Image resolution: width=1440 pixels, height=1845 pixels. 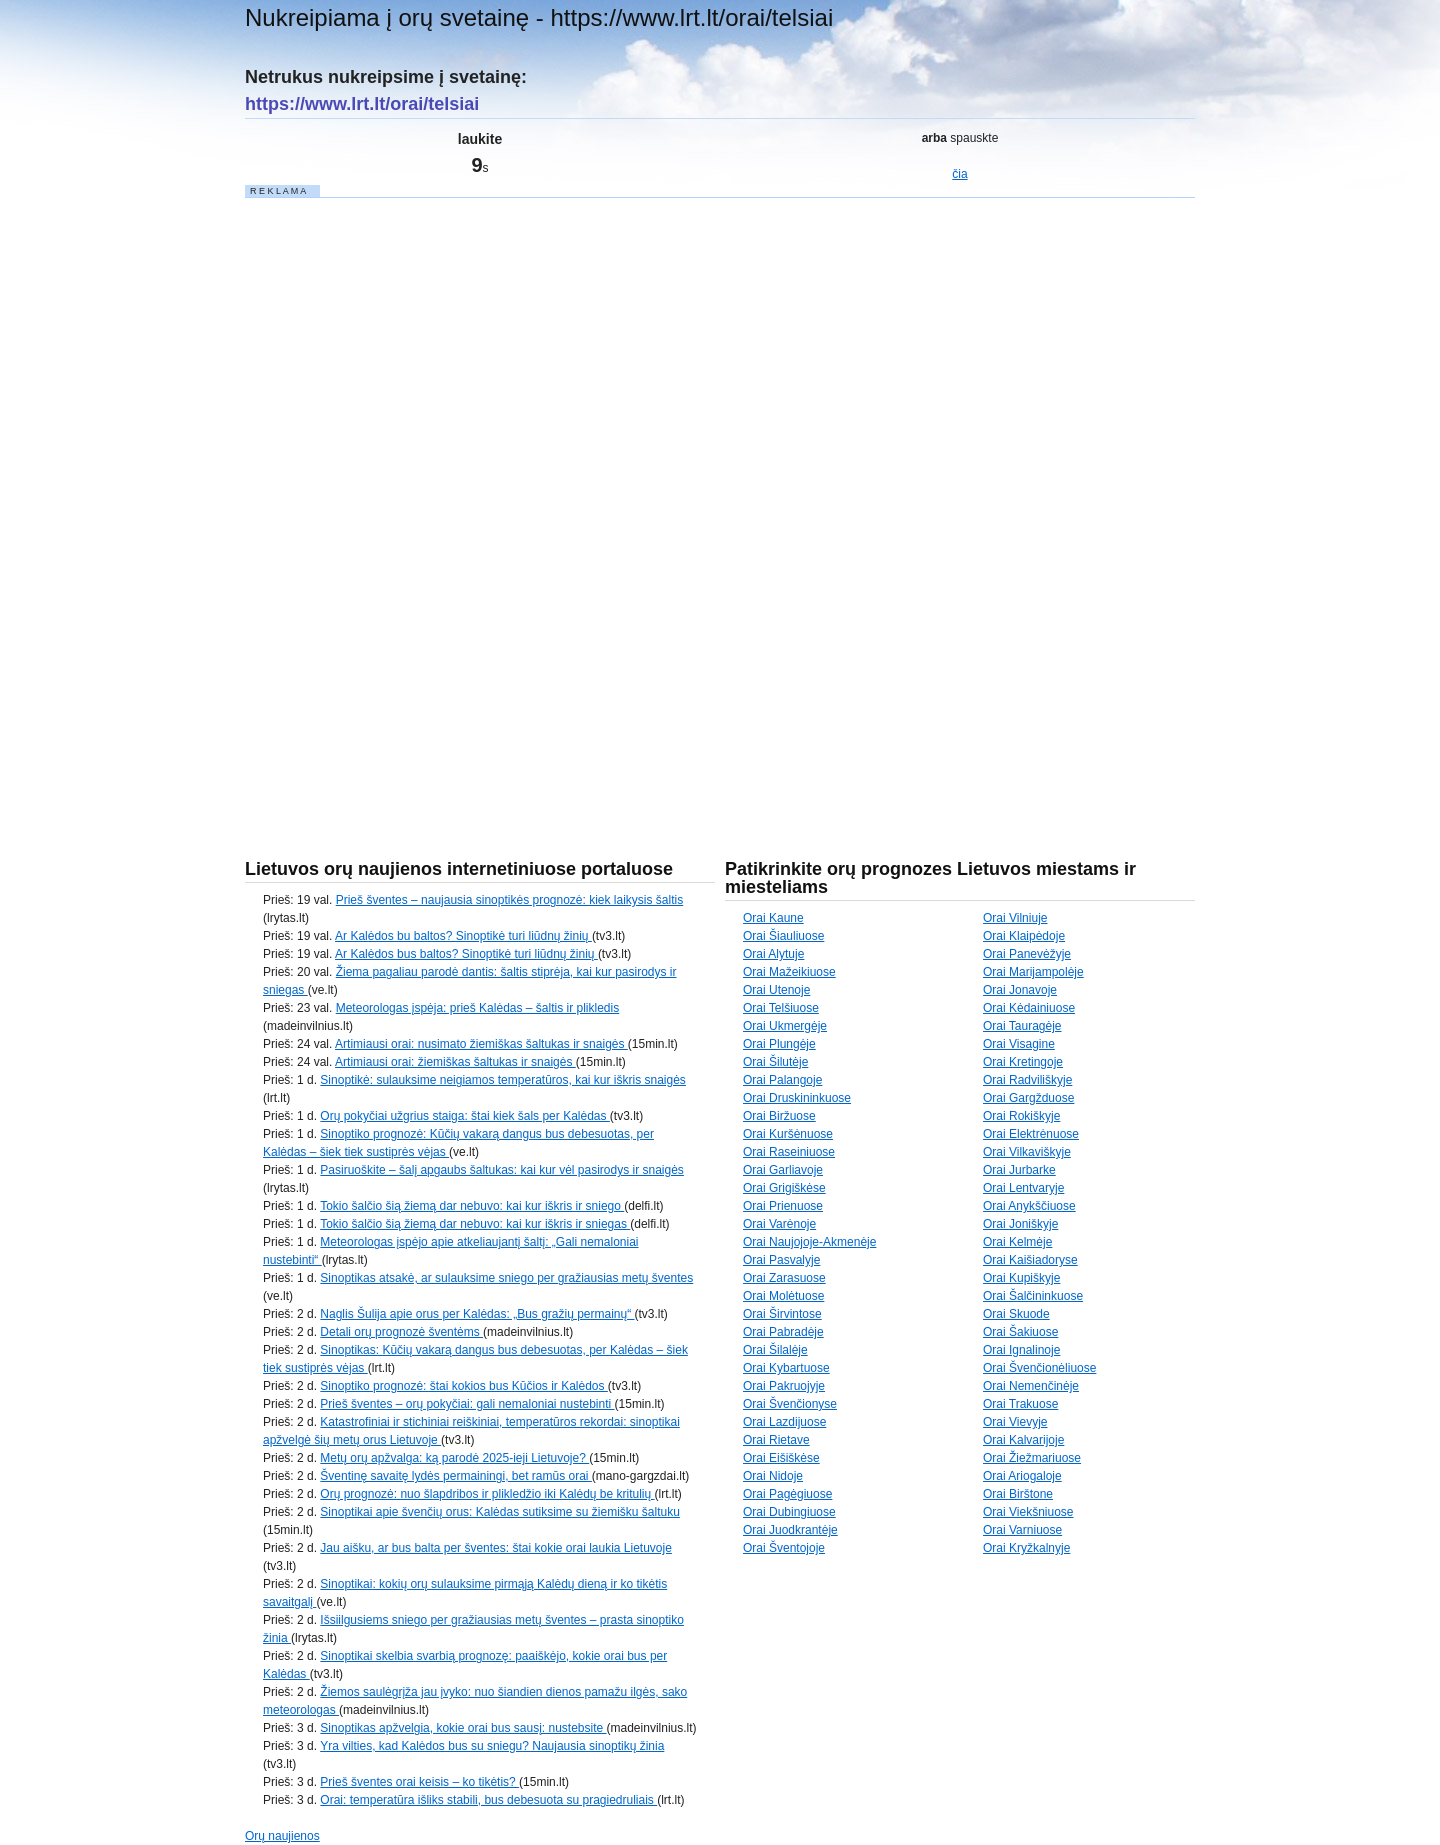 I want to click on Artimiausi orai: žiemiškas šaltukas ir snaigės, so click(x=455, y=1062).